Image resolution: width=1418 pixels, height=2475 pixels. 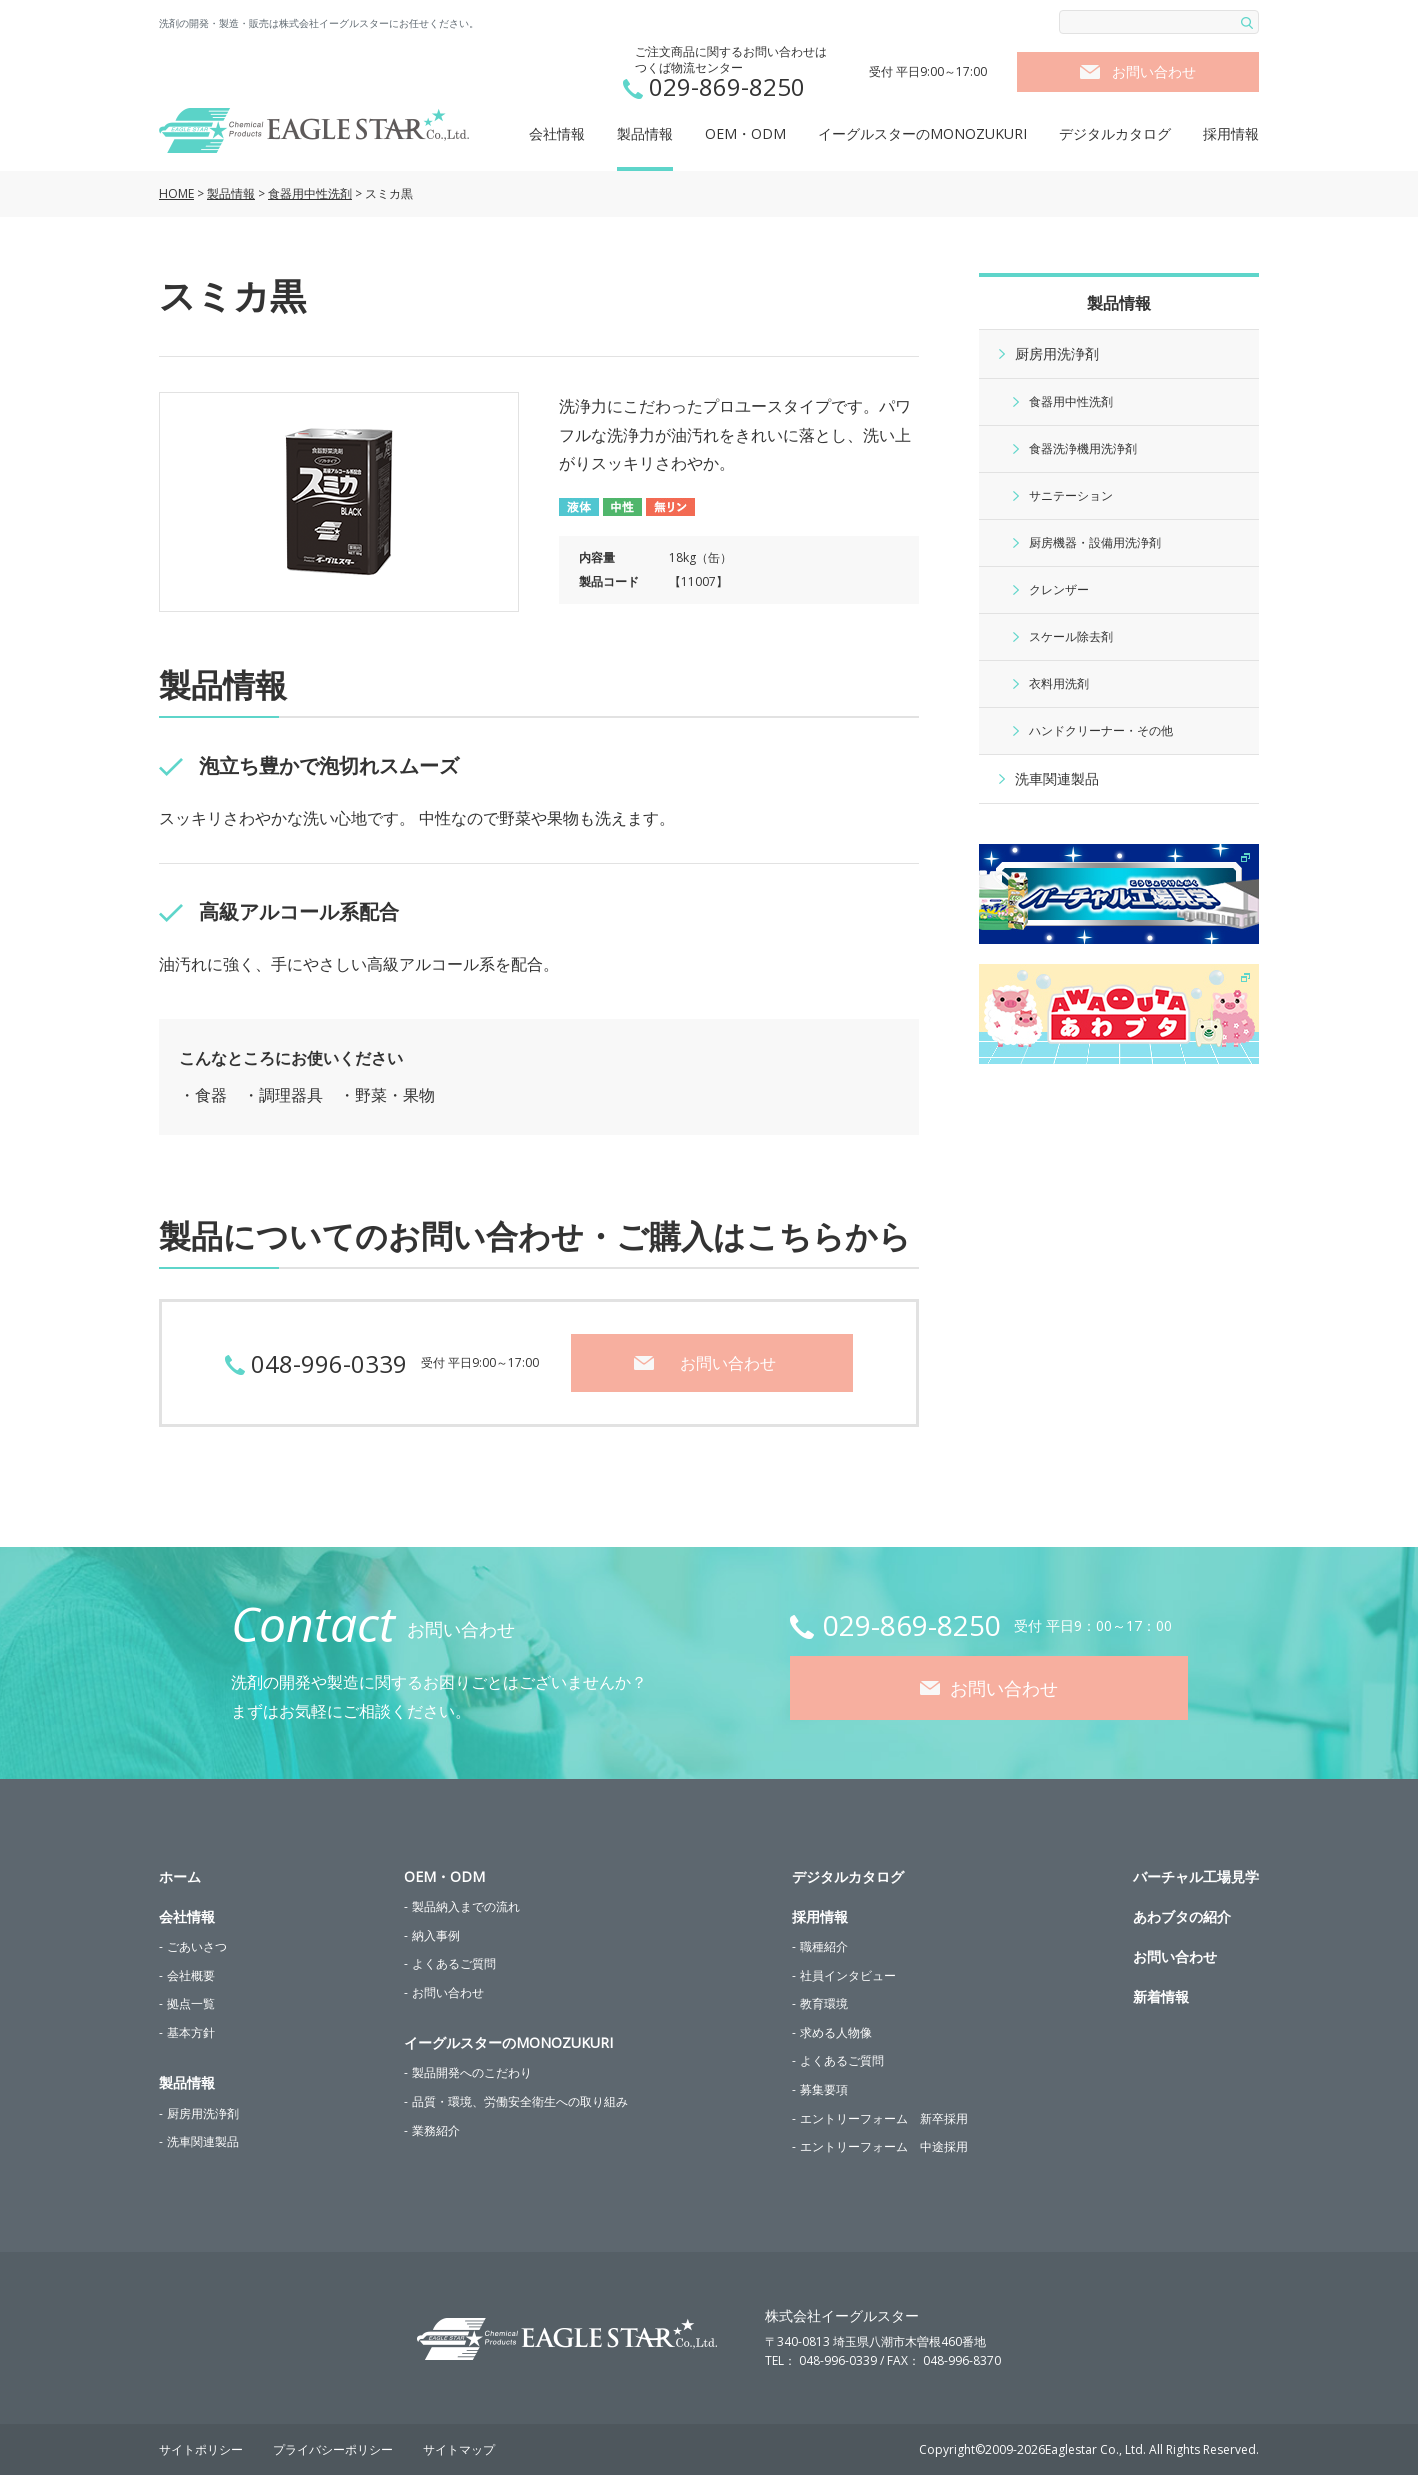 What do you see at coordinates (1071, 495) in the screenshot?
I see `サニテーション` at bounding box center [1071, 495].